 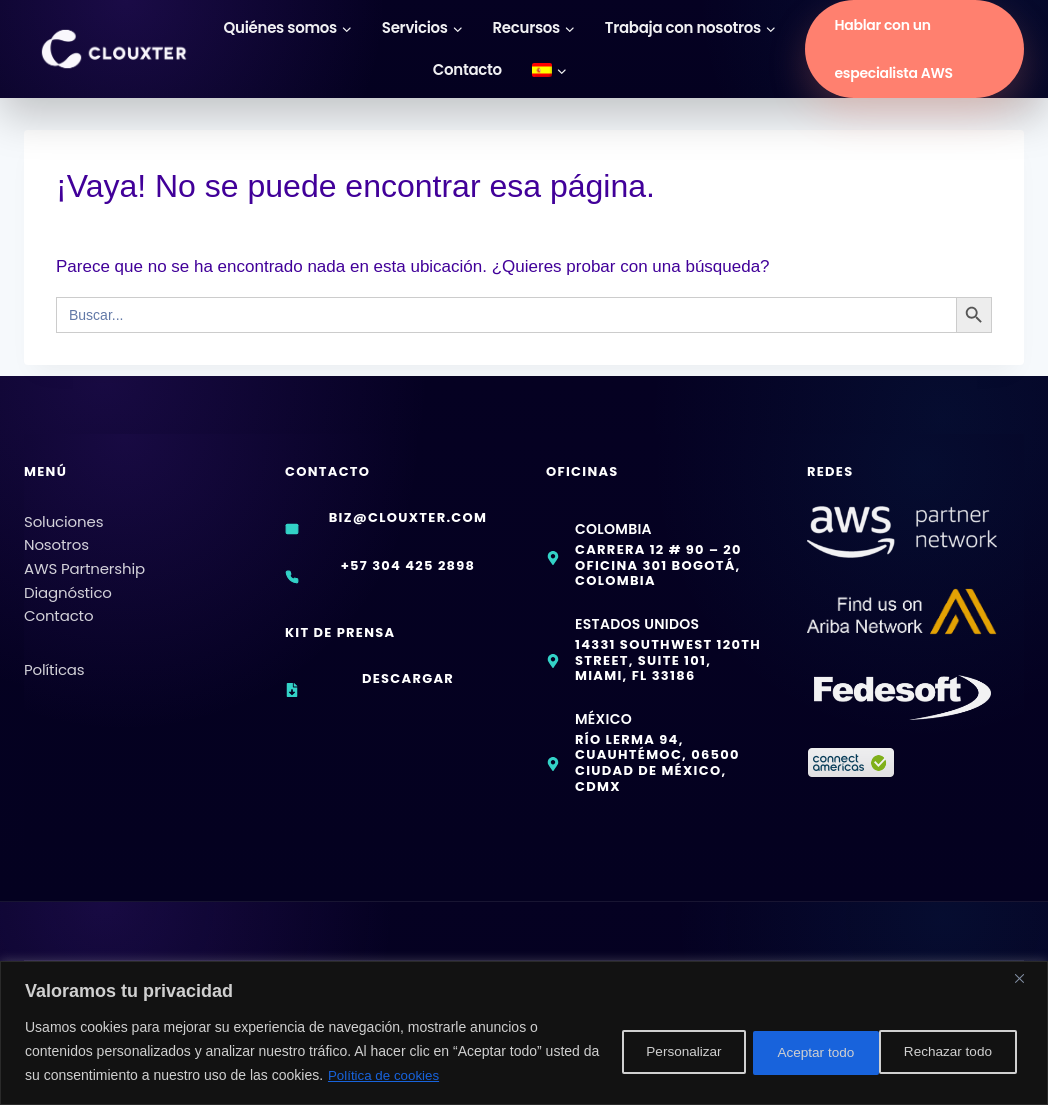 I want to click on Políticas, so click(x=54, y=658).